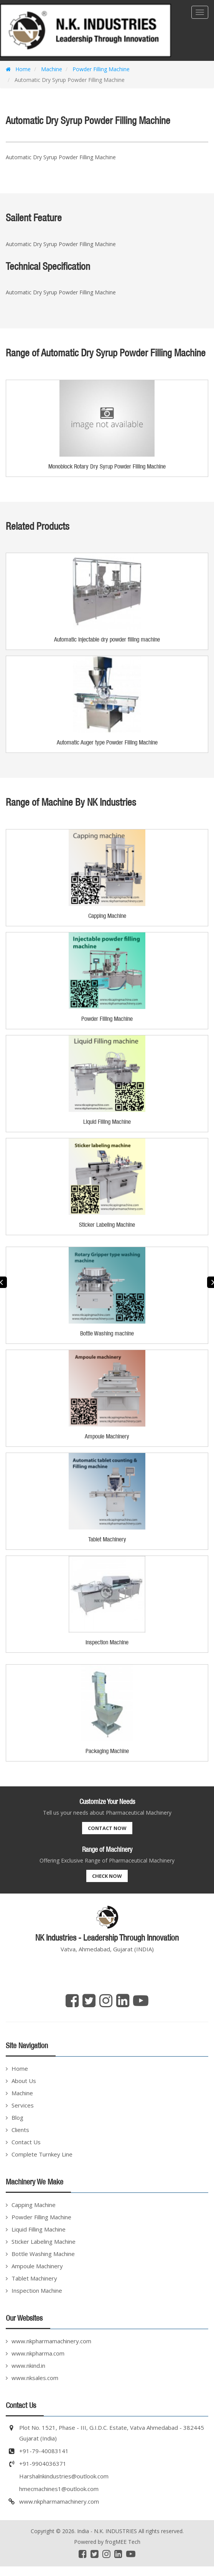 Image resolution: width=214 pixels, height=2576 pixels. I want to click on Powder Filling Machine, so click(100, 69).